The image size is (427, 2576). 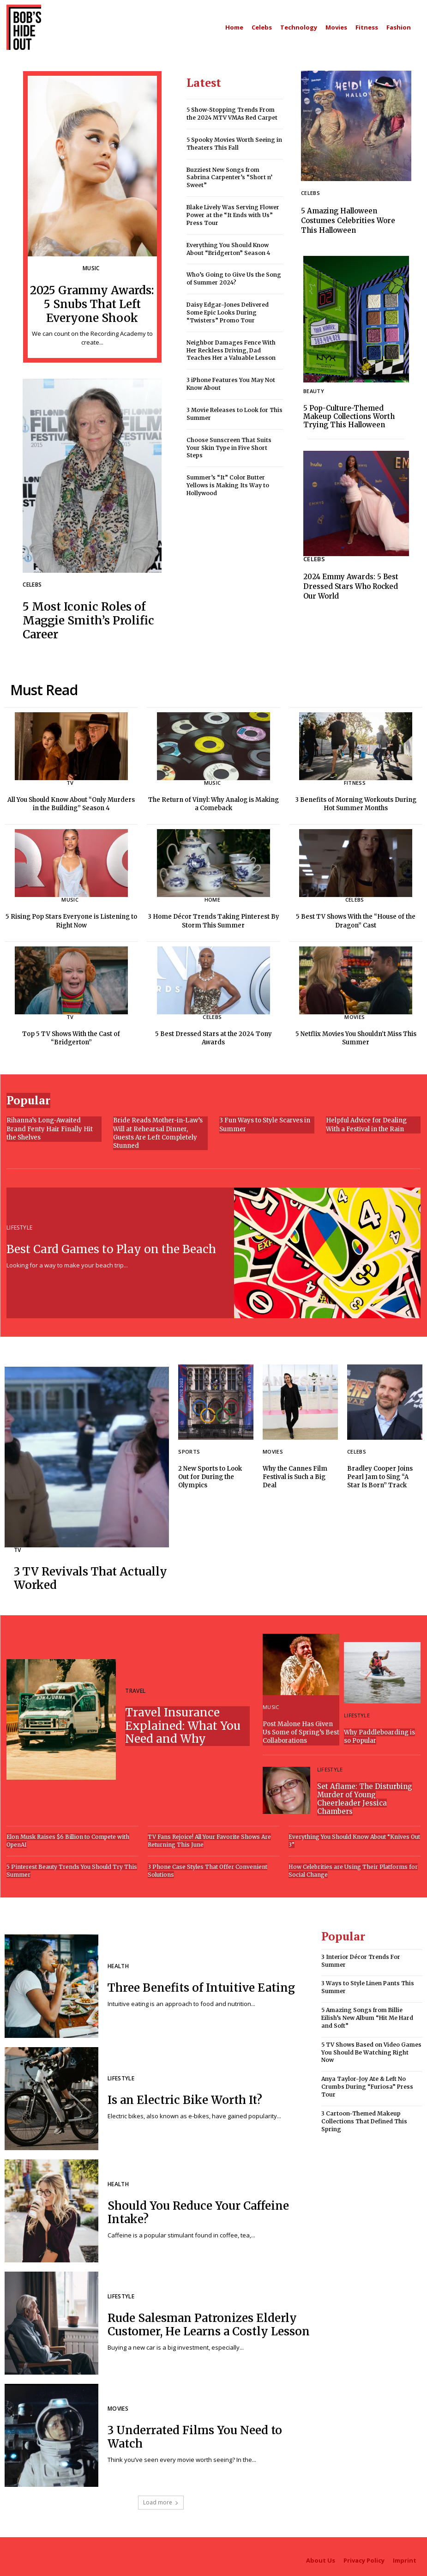 What do you see at coordinates (355, 918) in the screenshot?
I see `5 Best TV Shows With the “House of the Dragon” Cast` at bounding box center [355, 918].